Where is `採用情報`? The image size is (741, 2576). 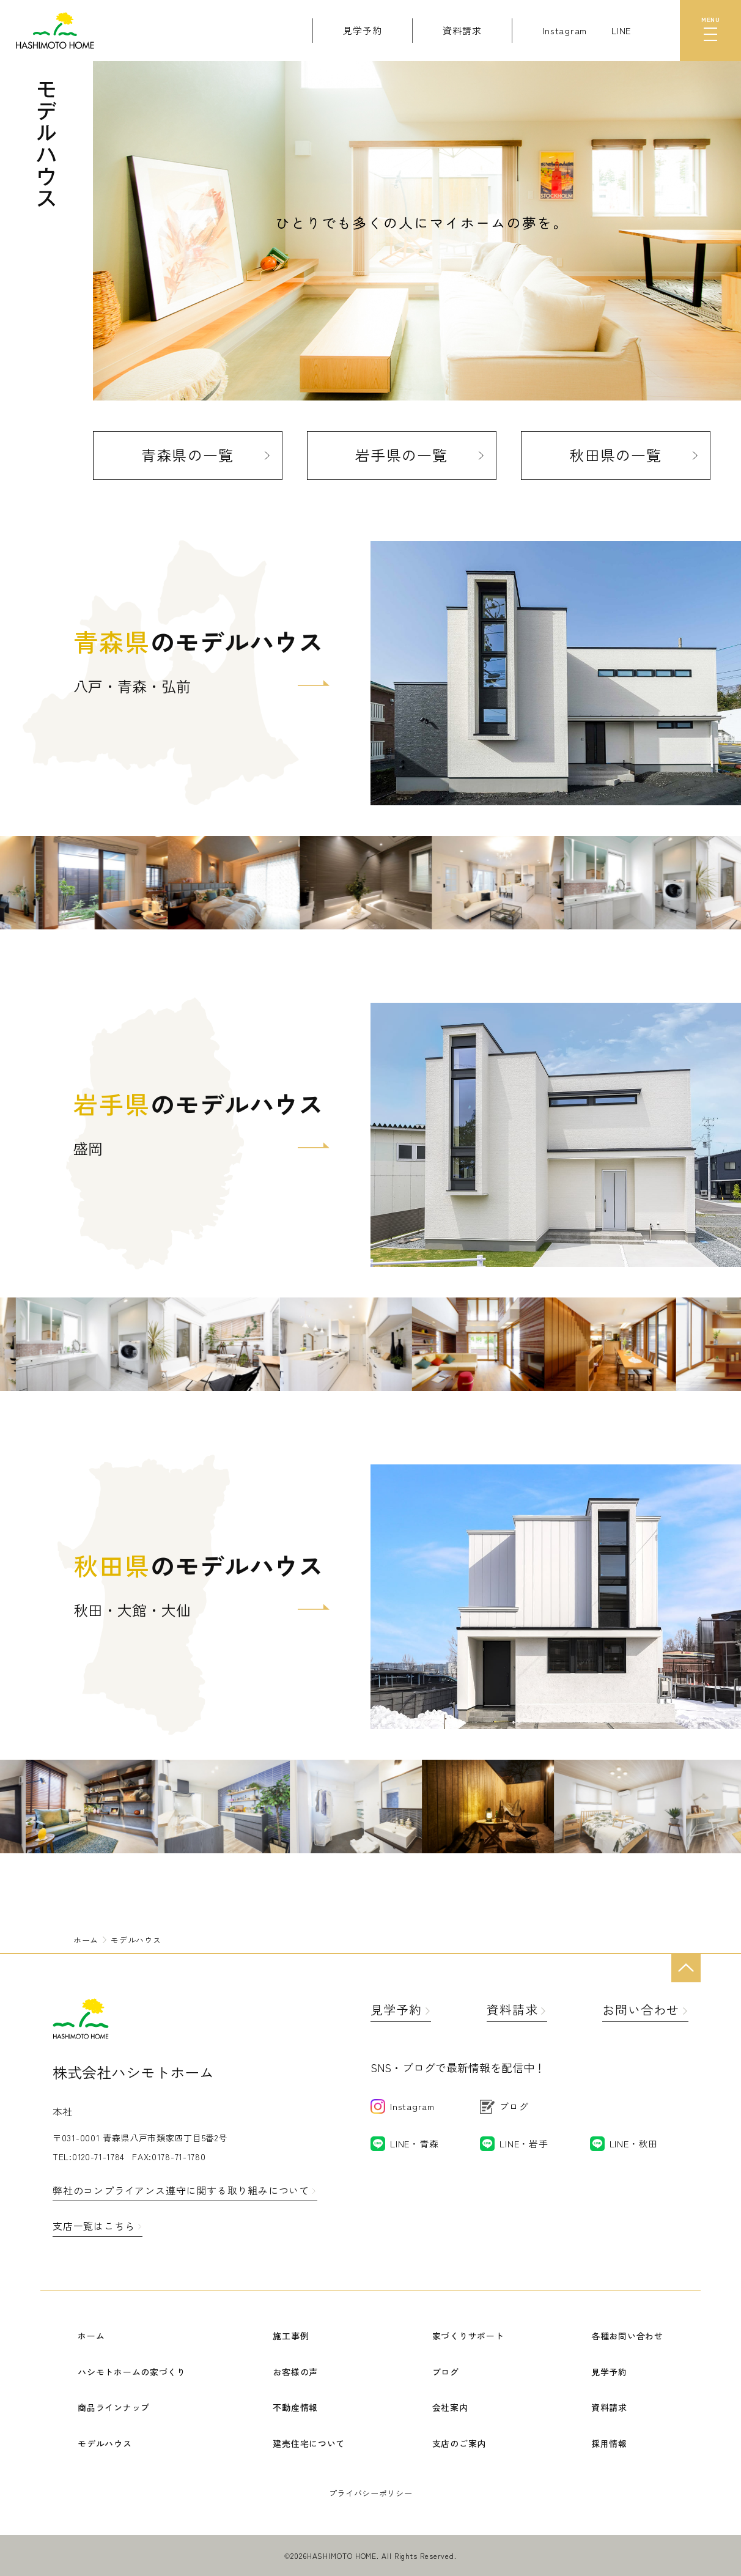 採用情報 is located at coordinates (609, 2443).